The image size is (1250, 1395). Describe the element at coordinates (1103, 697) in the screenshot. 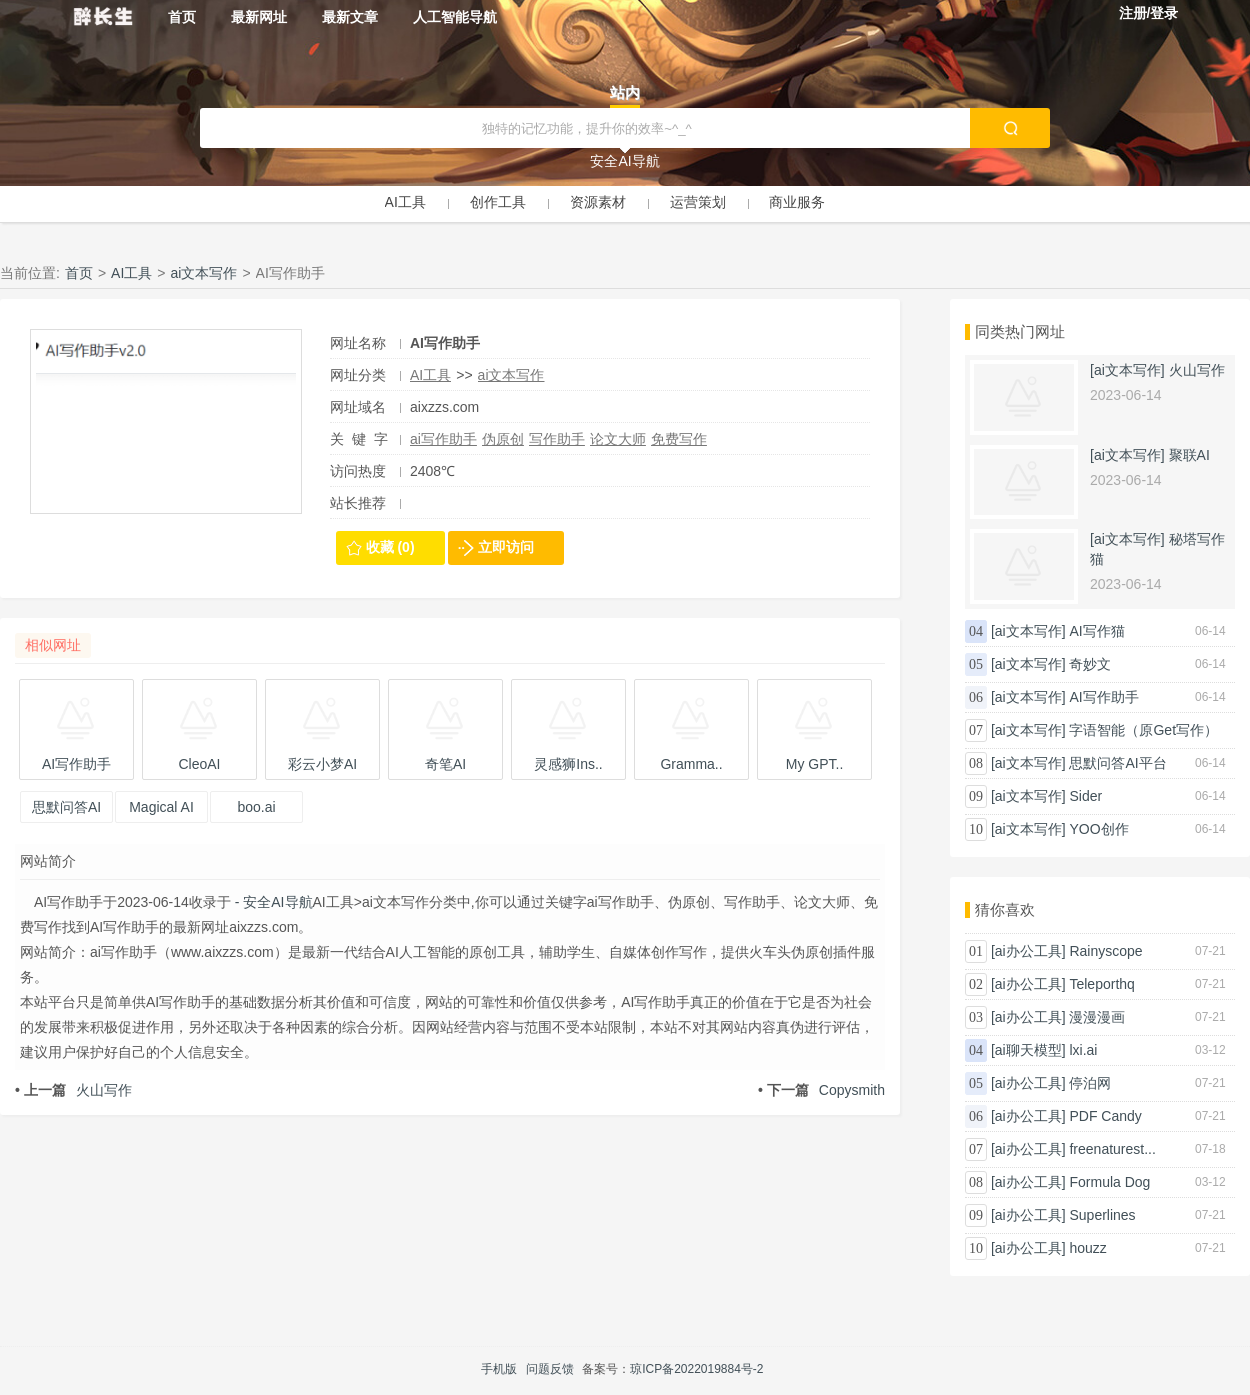

I see `AI写作助手` at that location.